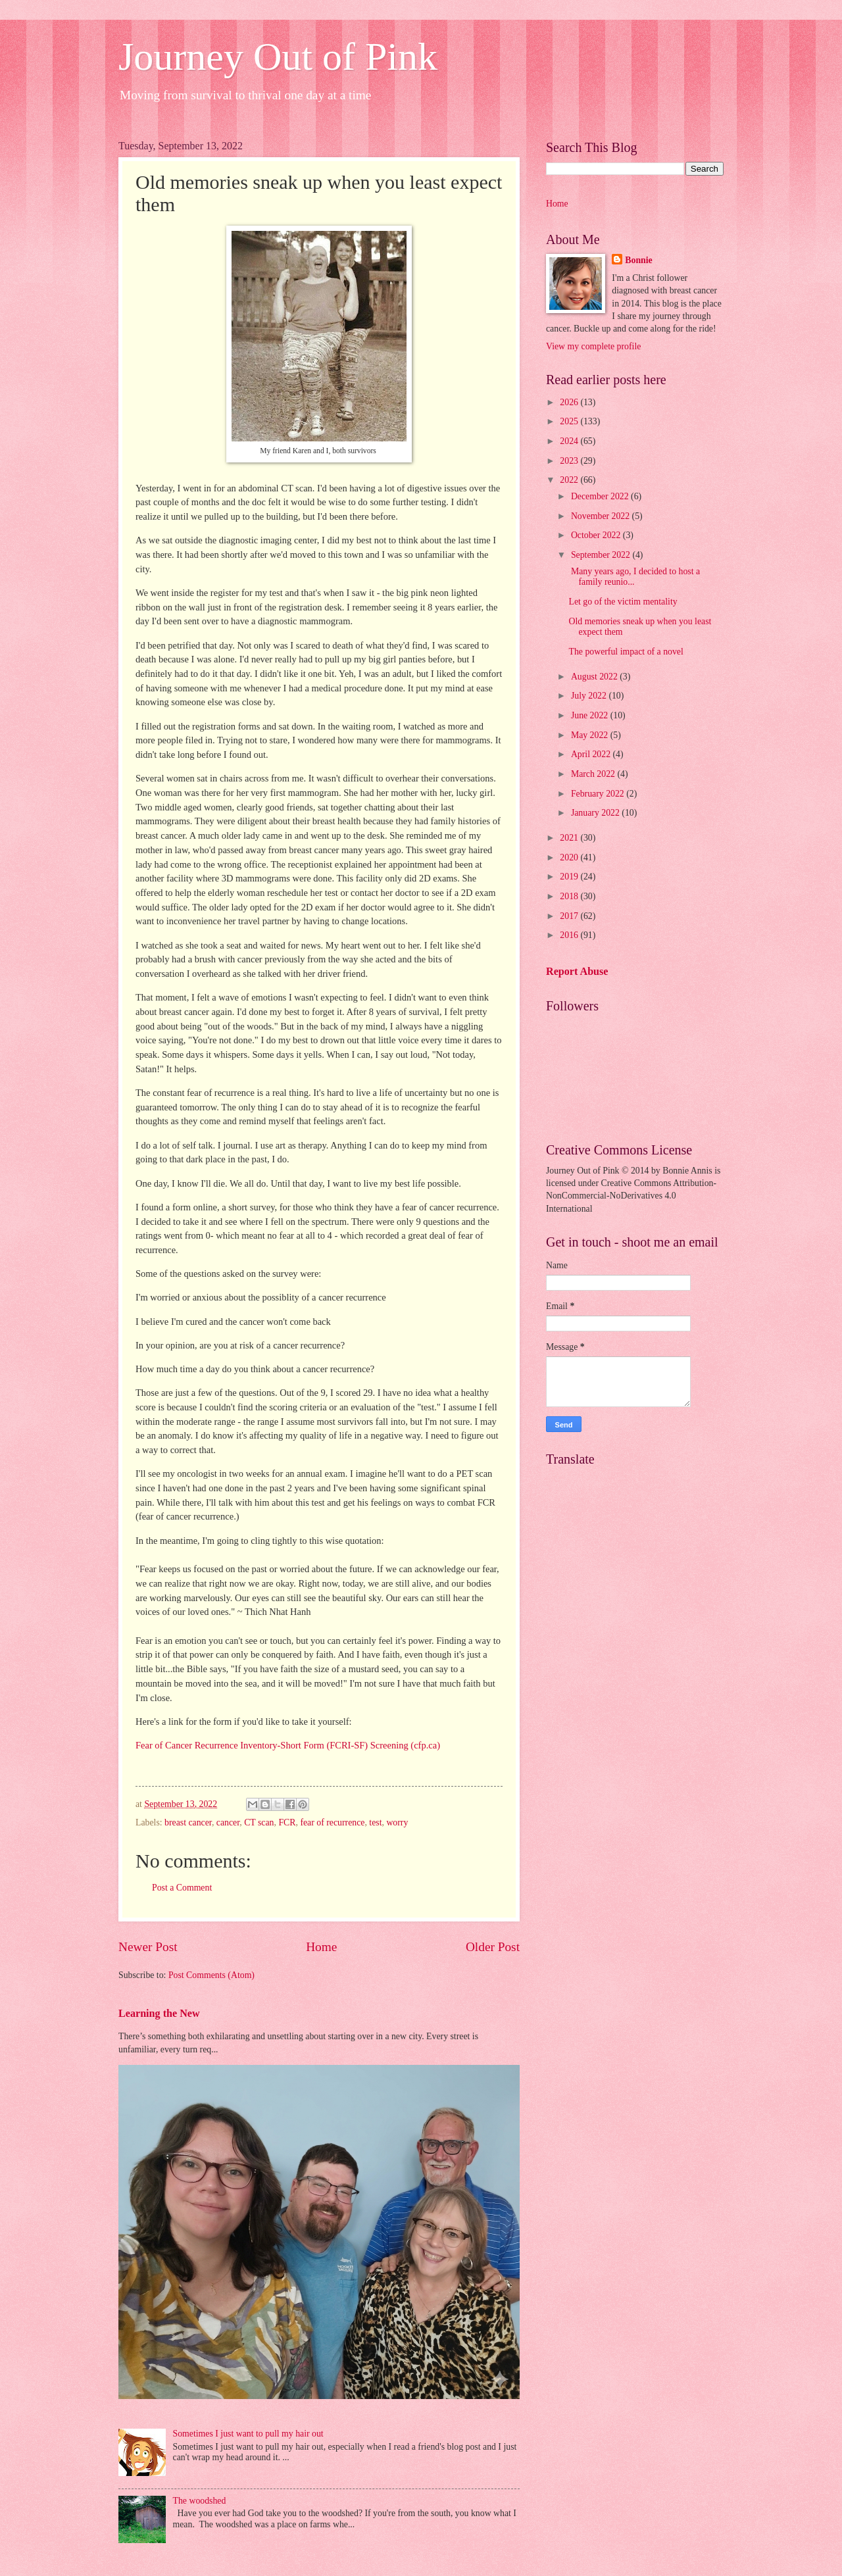 Image resolution: width=842 pixels, height=2576 pixels. I want to click on Journey Out of Pink, so click(277, 56).